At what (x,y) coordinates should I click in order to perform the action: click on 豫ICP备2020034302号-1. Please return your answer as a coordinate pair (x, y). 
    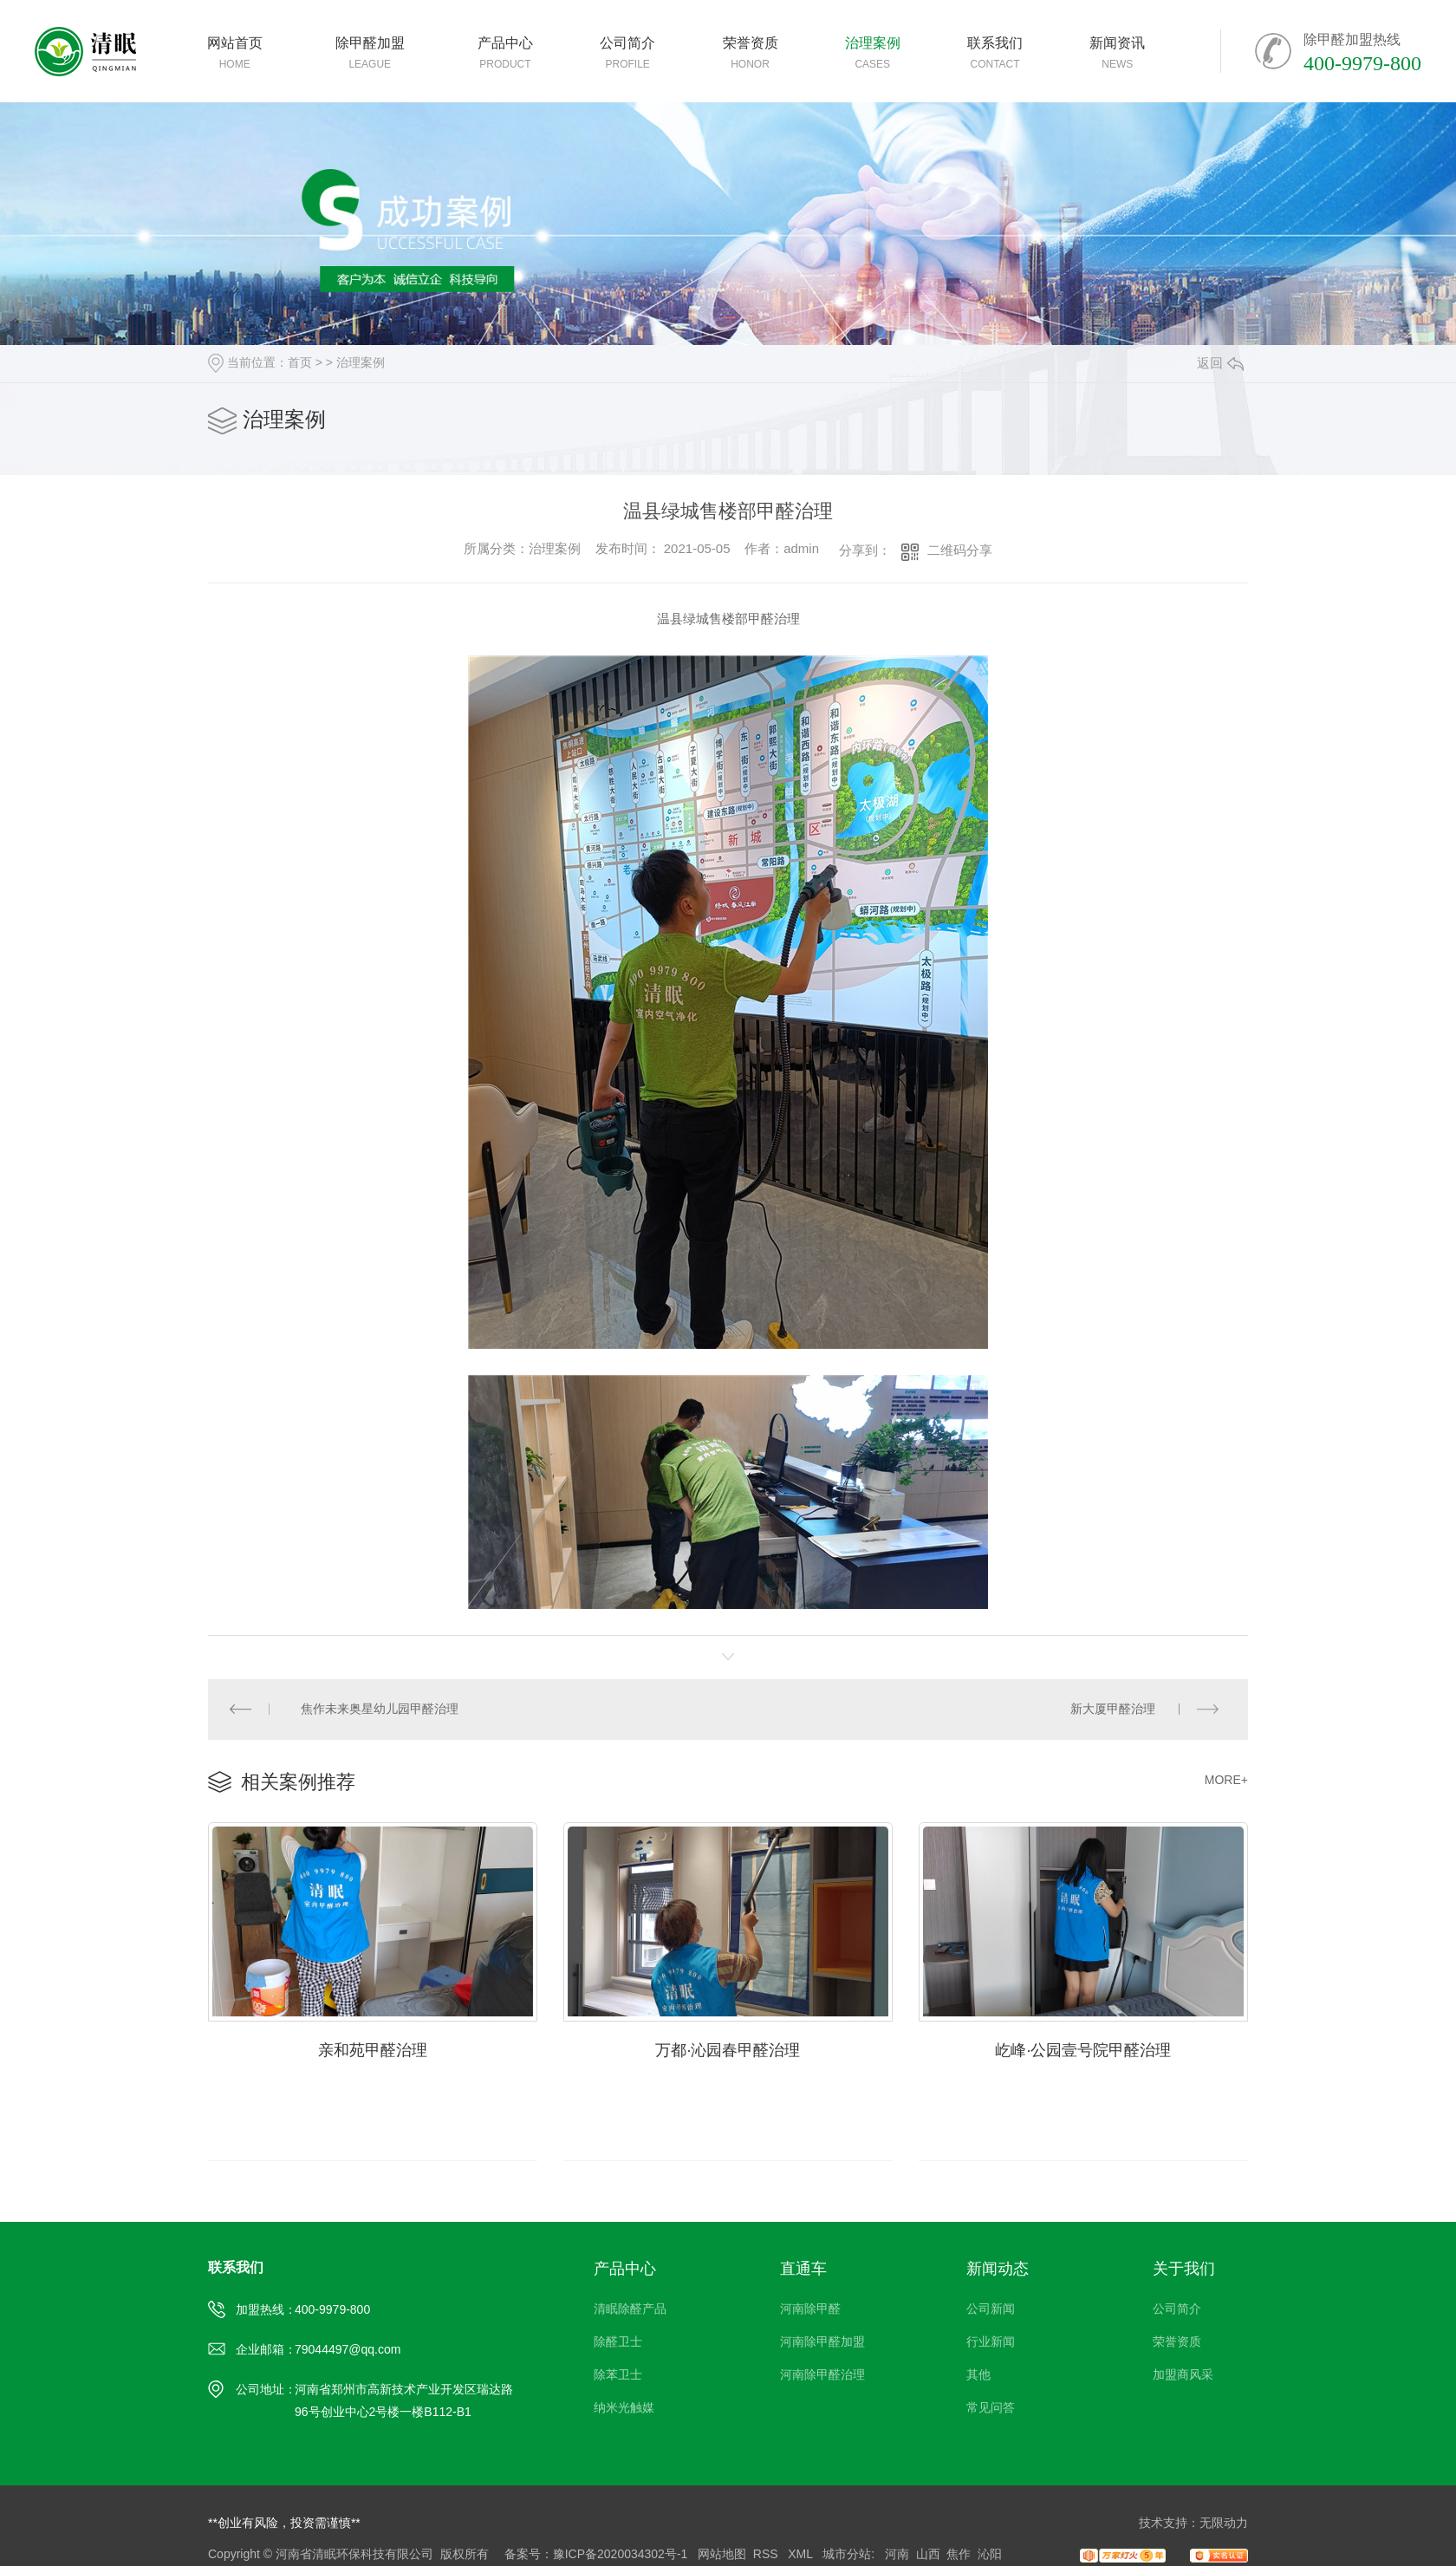
    Looking at the image, I should click on (620, 2555).